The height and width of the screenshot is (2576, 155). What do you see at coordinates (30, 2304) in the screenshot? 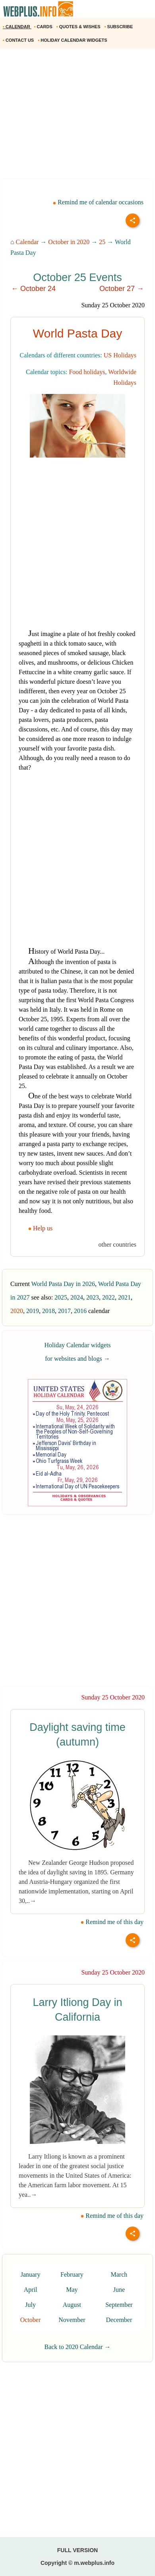
I see `July` at bounding box center [30, 2304].